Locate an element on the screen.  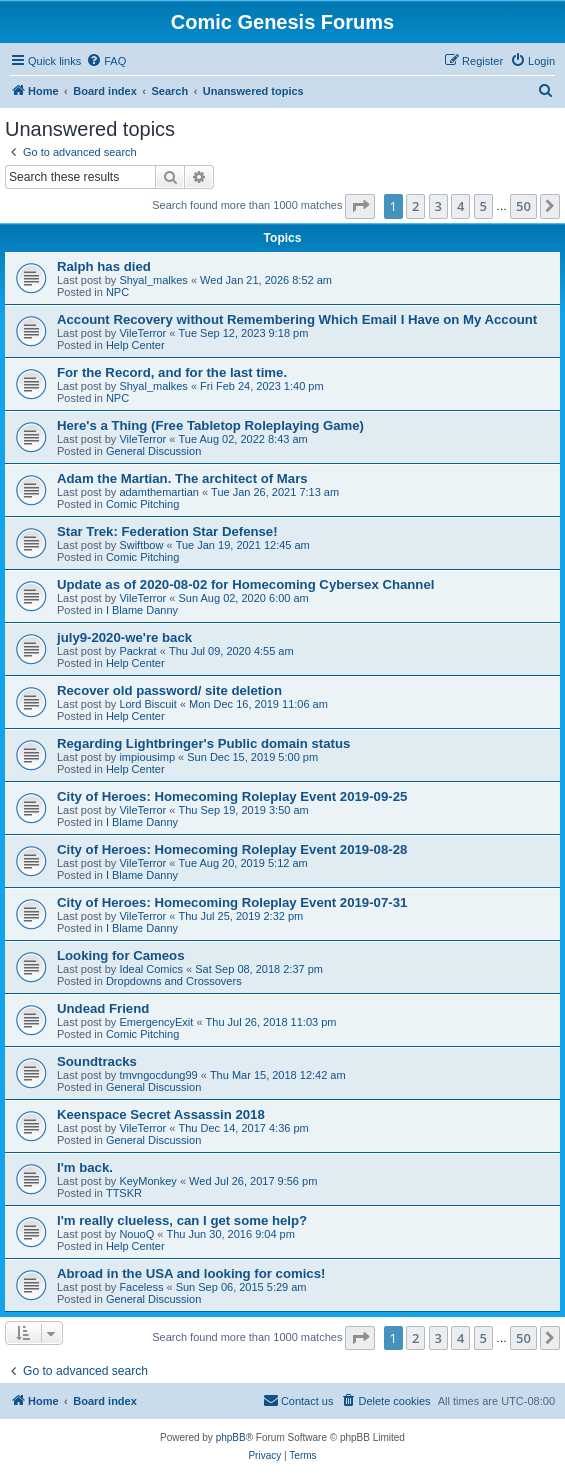
Adam the Martian. The architect of Mars is located at coordinates (182, 478).